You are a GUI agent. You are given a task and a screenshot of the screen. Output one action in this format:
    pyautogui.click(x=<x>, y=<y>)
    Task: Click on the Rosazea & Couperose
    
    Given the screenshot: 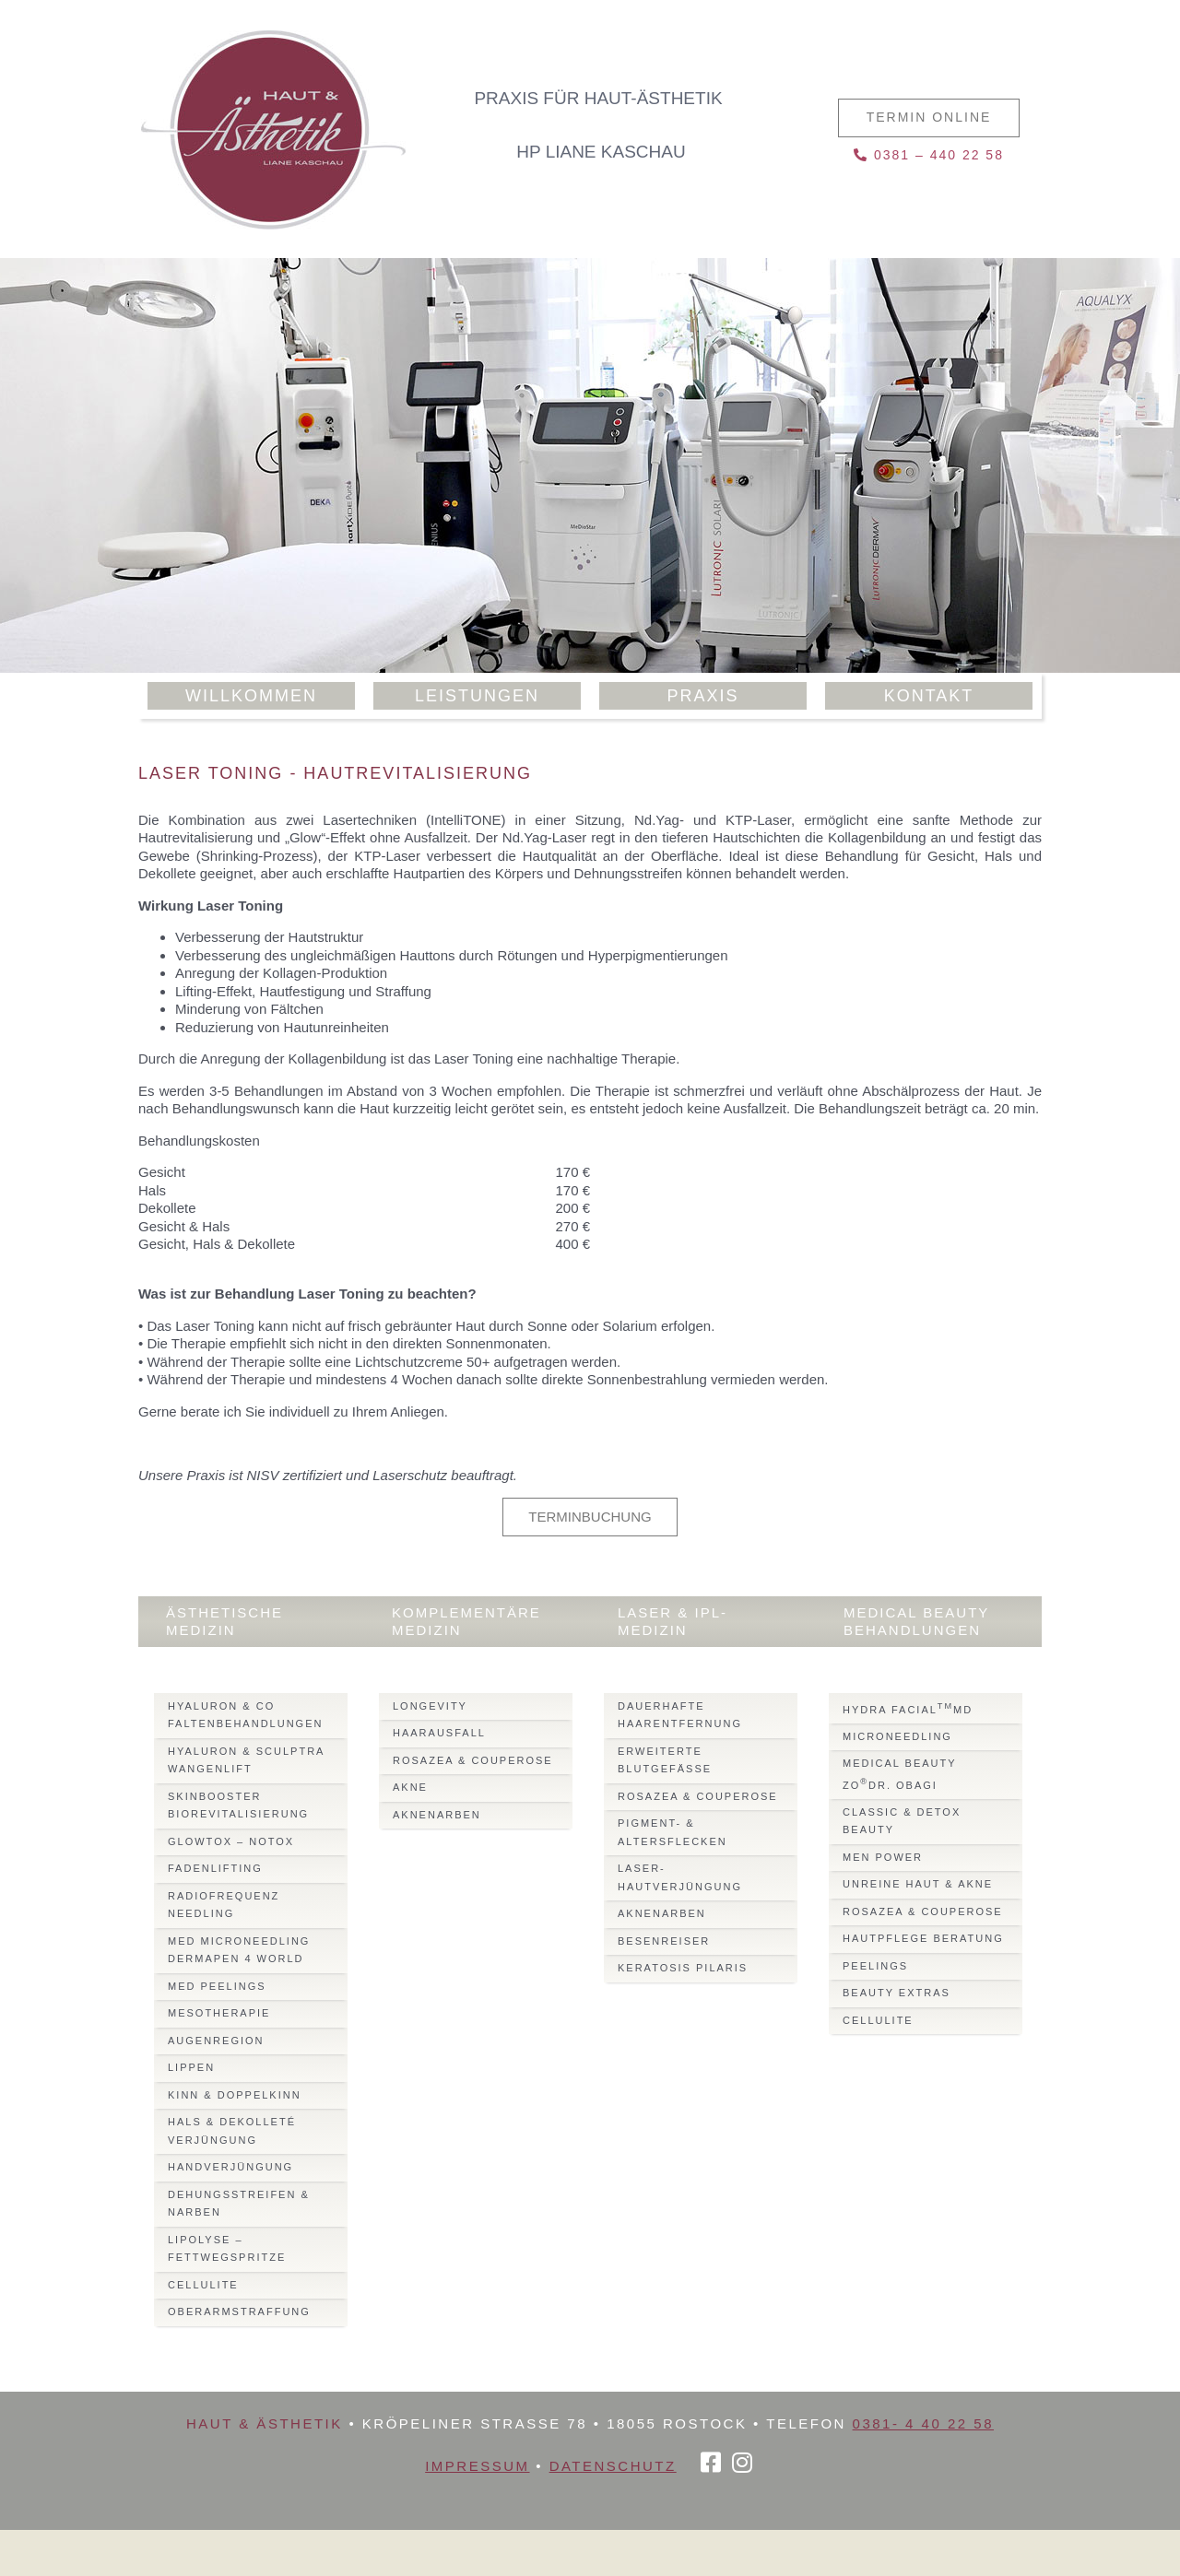 What is the action you would take?
    pyautogui.click(x=473, y=1760)
    